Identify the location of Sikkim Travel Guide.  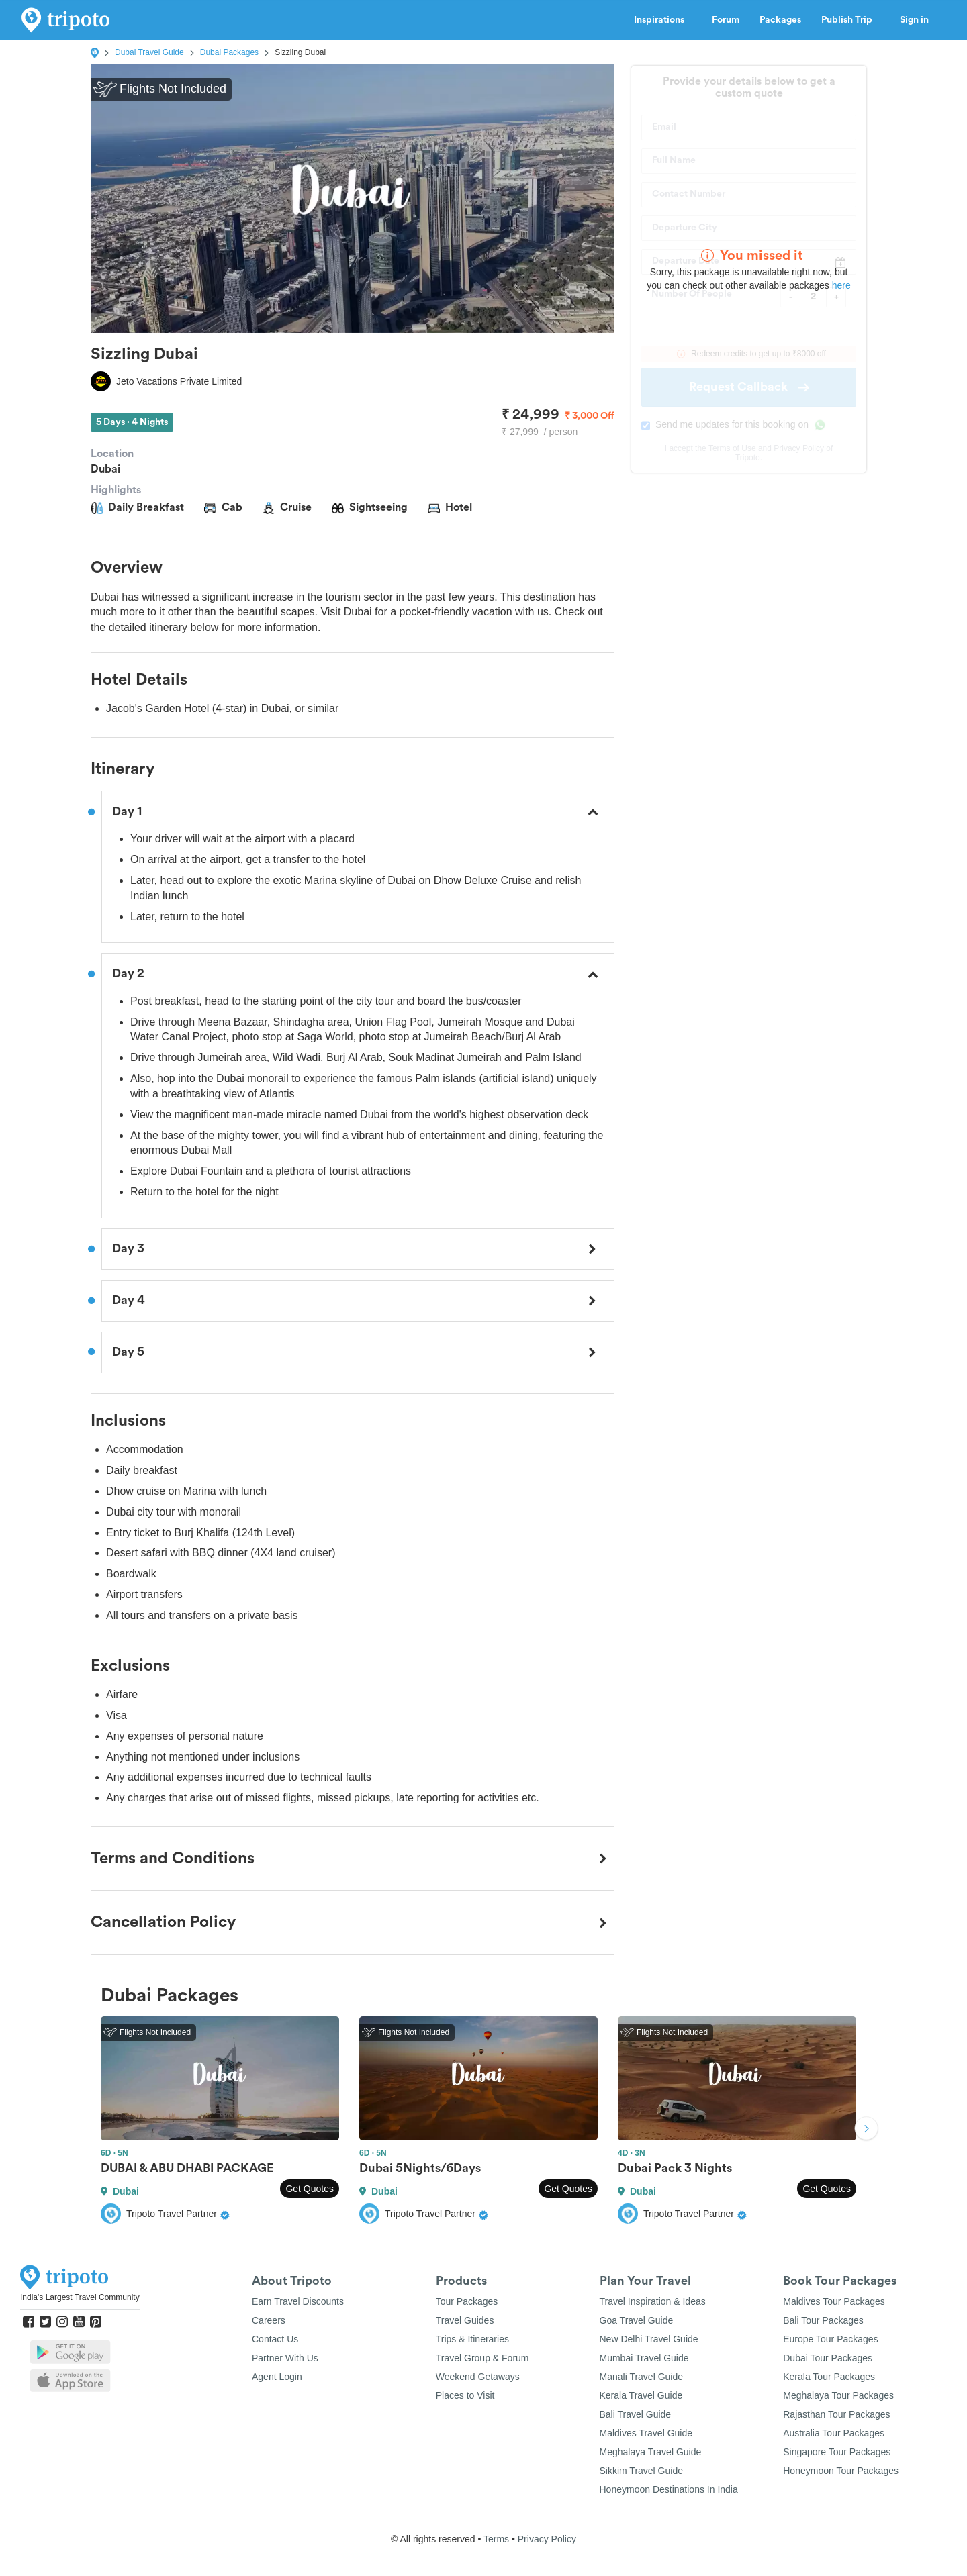
(641, 2470).